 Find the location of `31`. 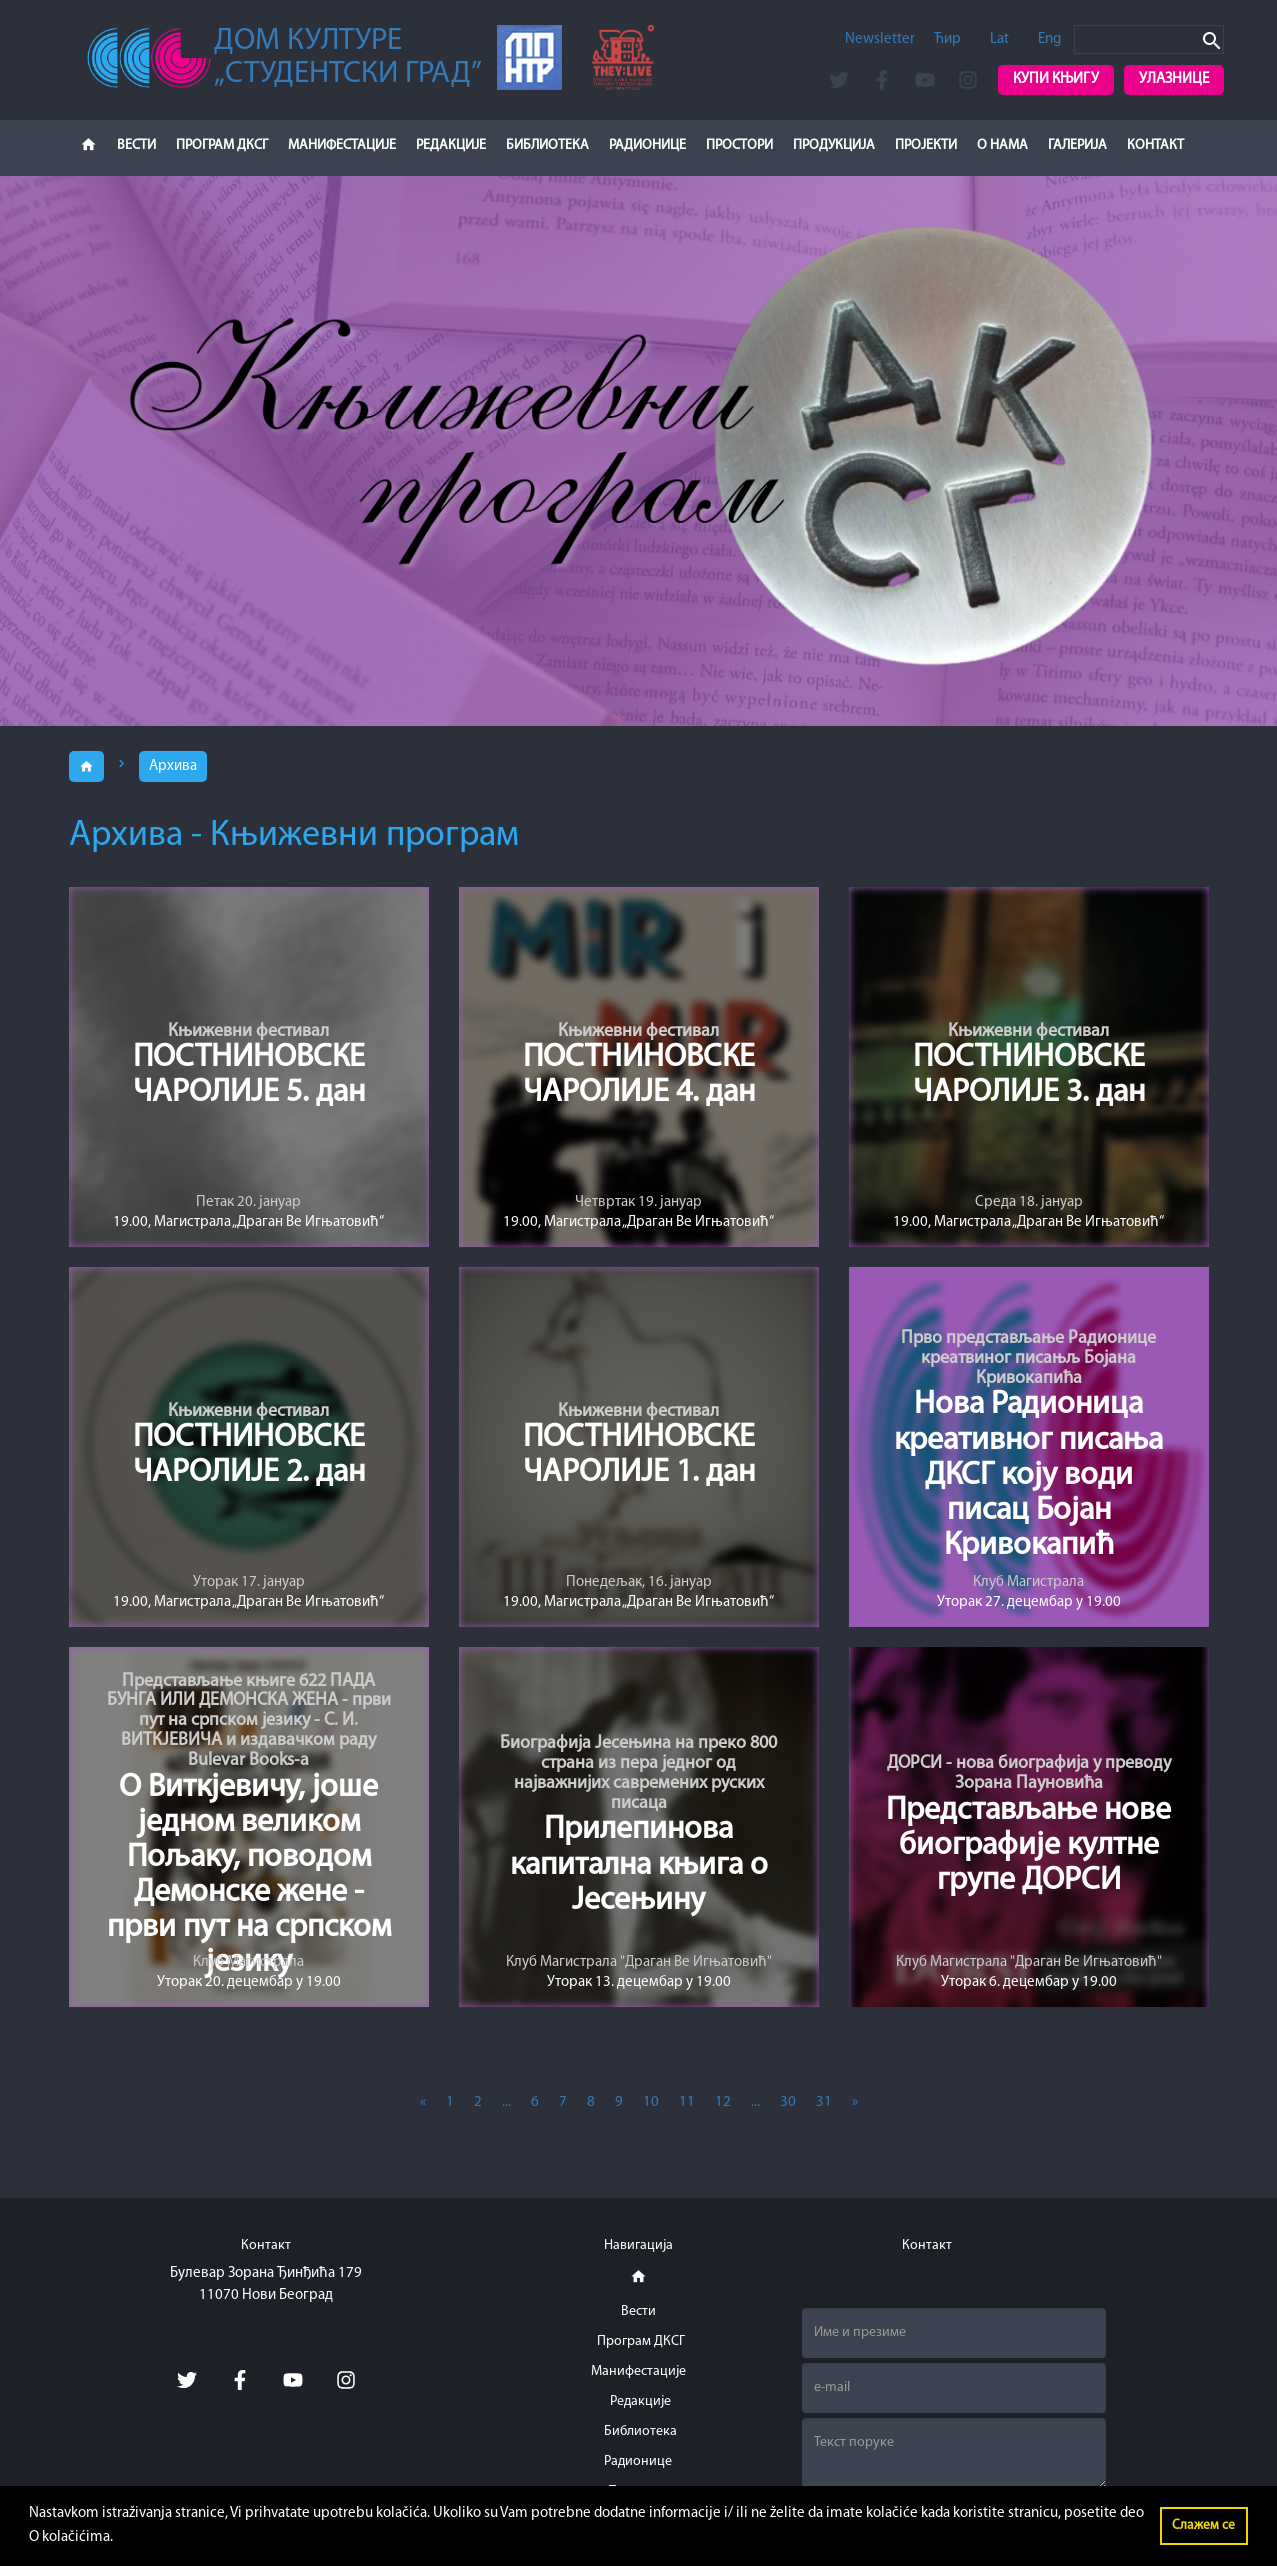

31 is located at coordinates (824, 2102).